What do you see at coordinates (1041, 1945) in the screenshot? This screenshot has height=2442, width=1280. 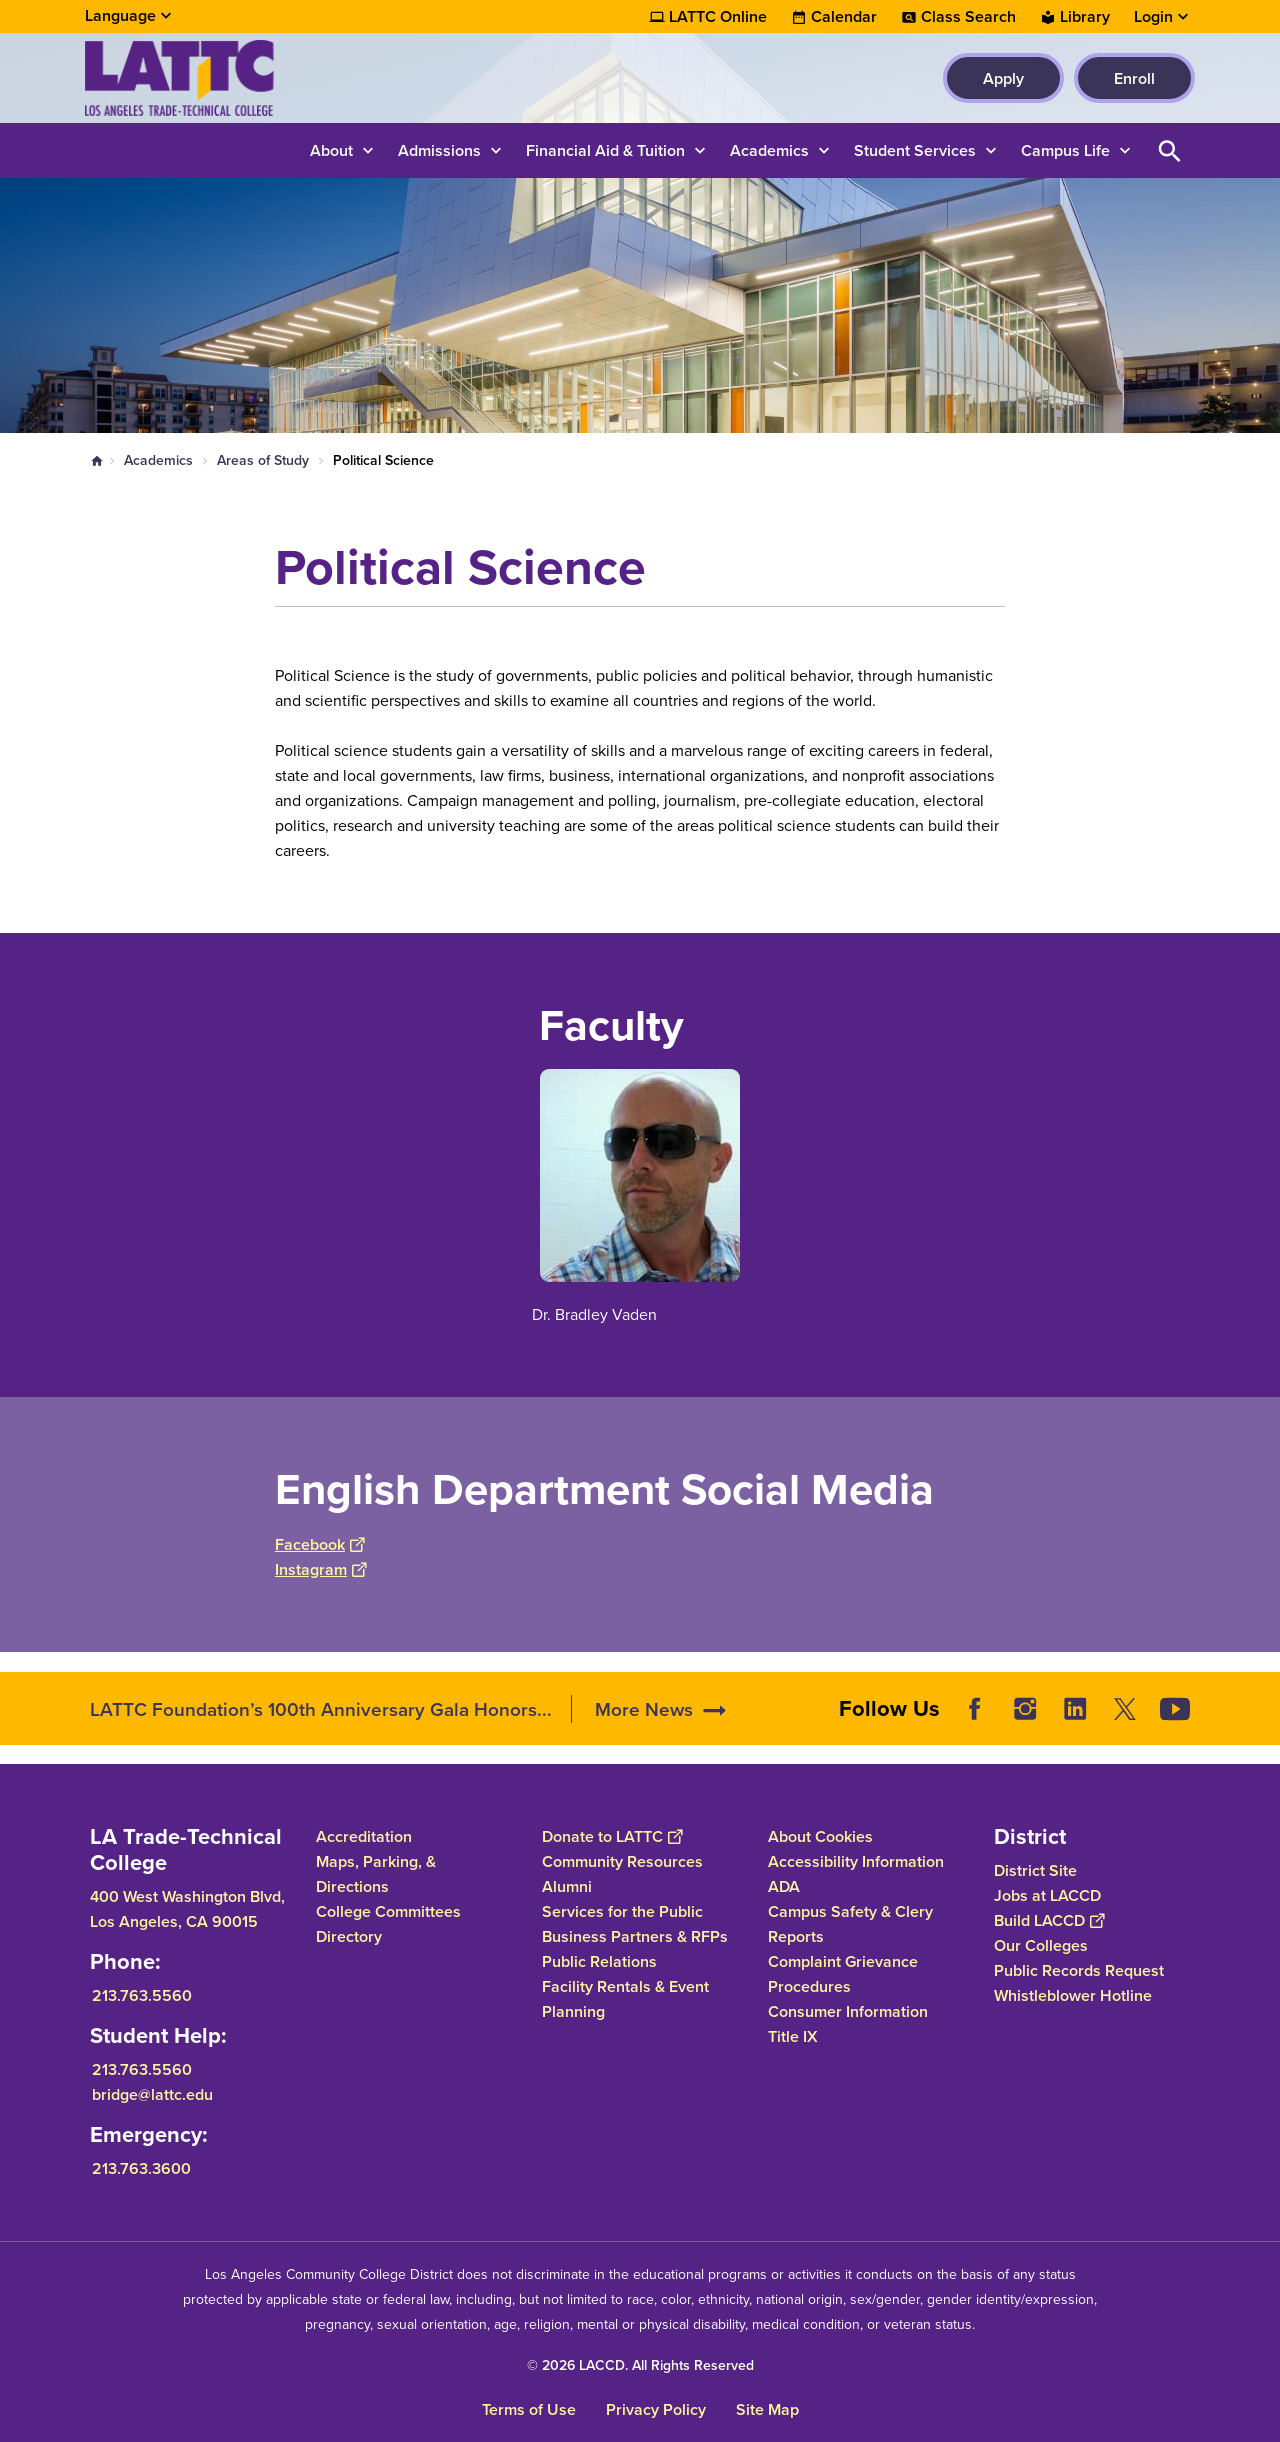 I see `Our Colleges` at bounding box center [1041, 1945].